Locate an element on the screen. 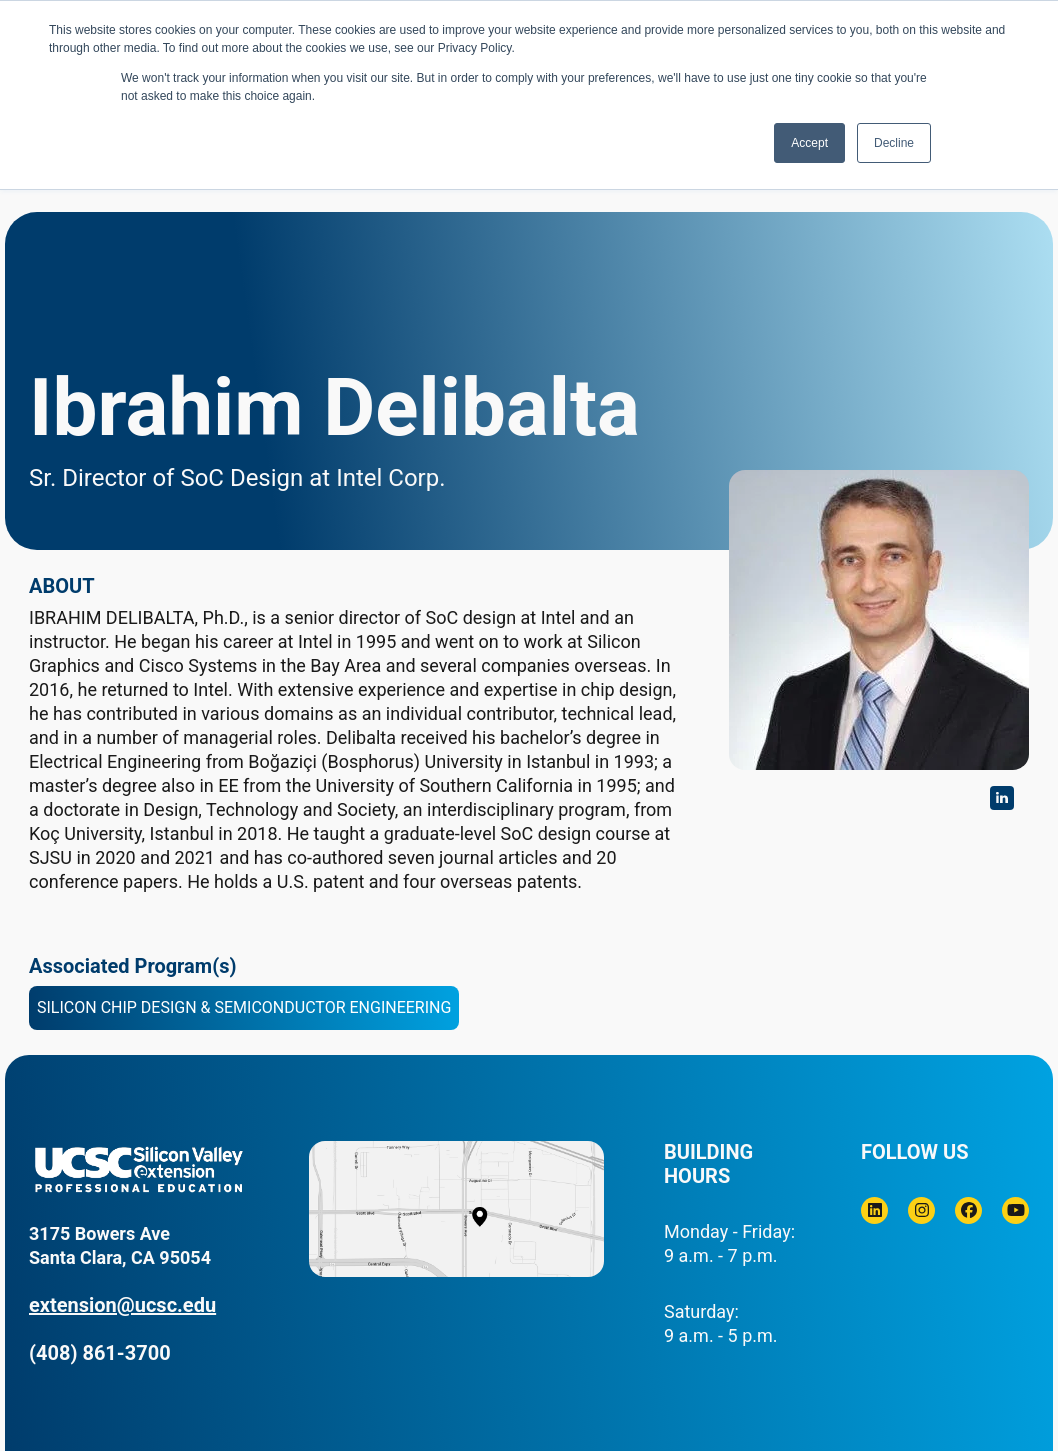  https://www.linkedin.com/in/ibrahim-delibalta/ is located at coordinates (1002, 798).